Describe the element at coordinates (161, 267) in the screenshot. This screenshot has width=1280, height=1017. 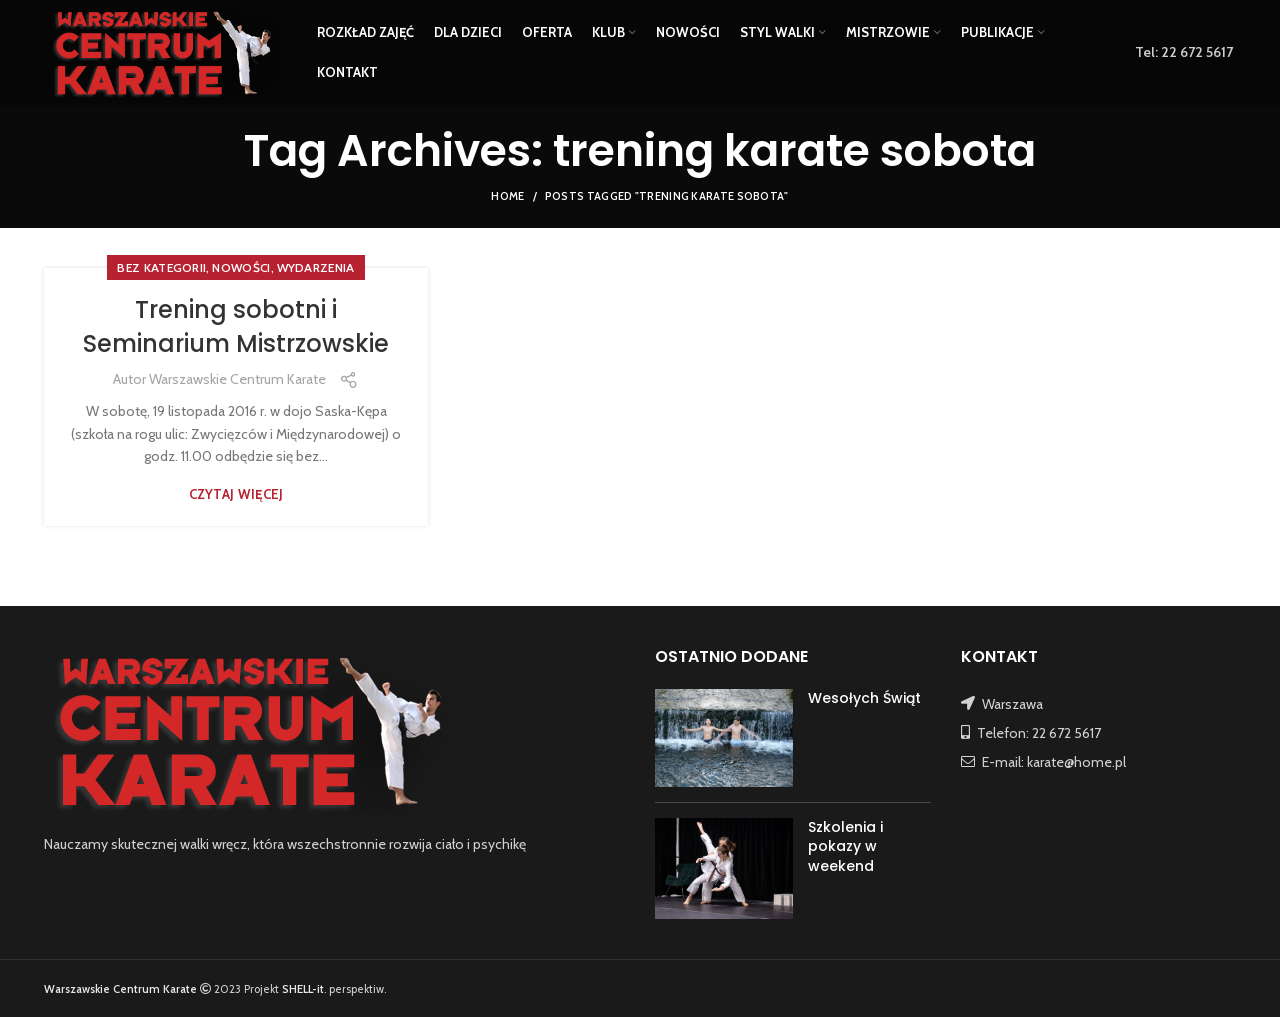
I see `Bez kategorii` at that location.